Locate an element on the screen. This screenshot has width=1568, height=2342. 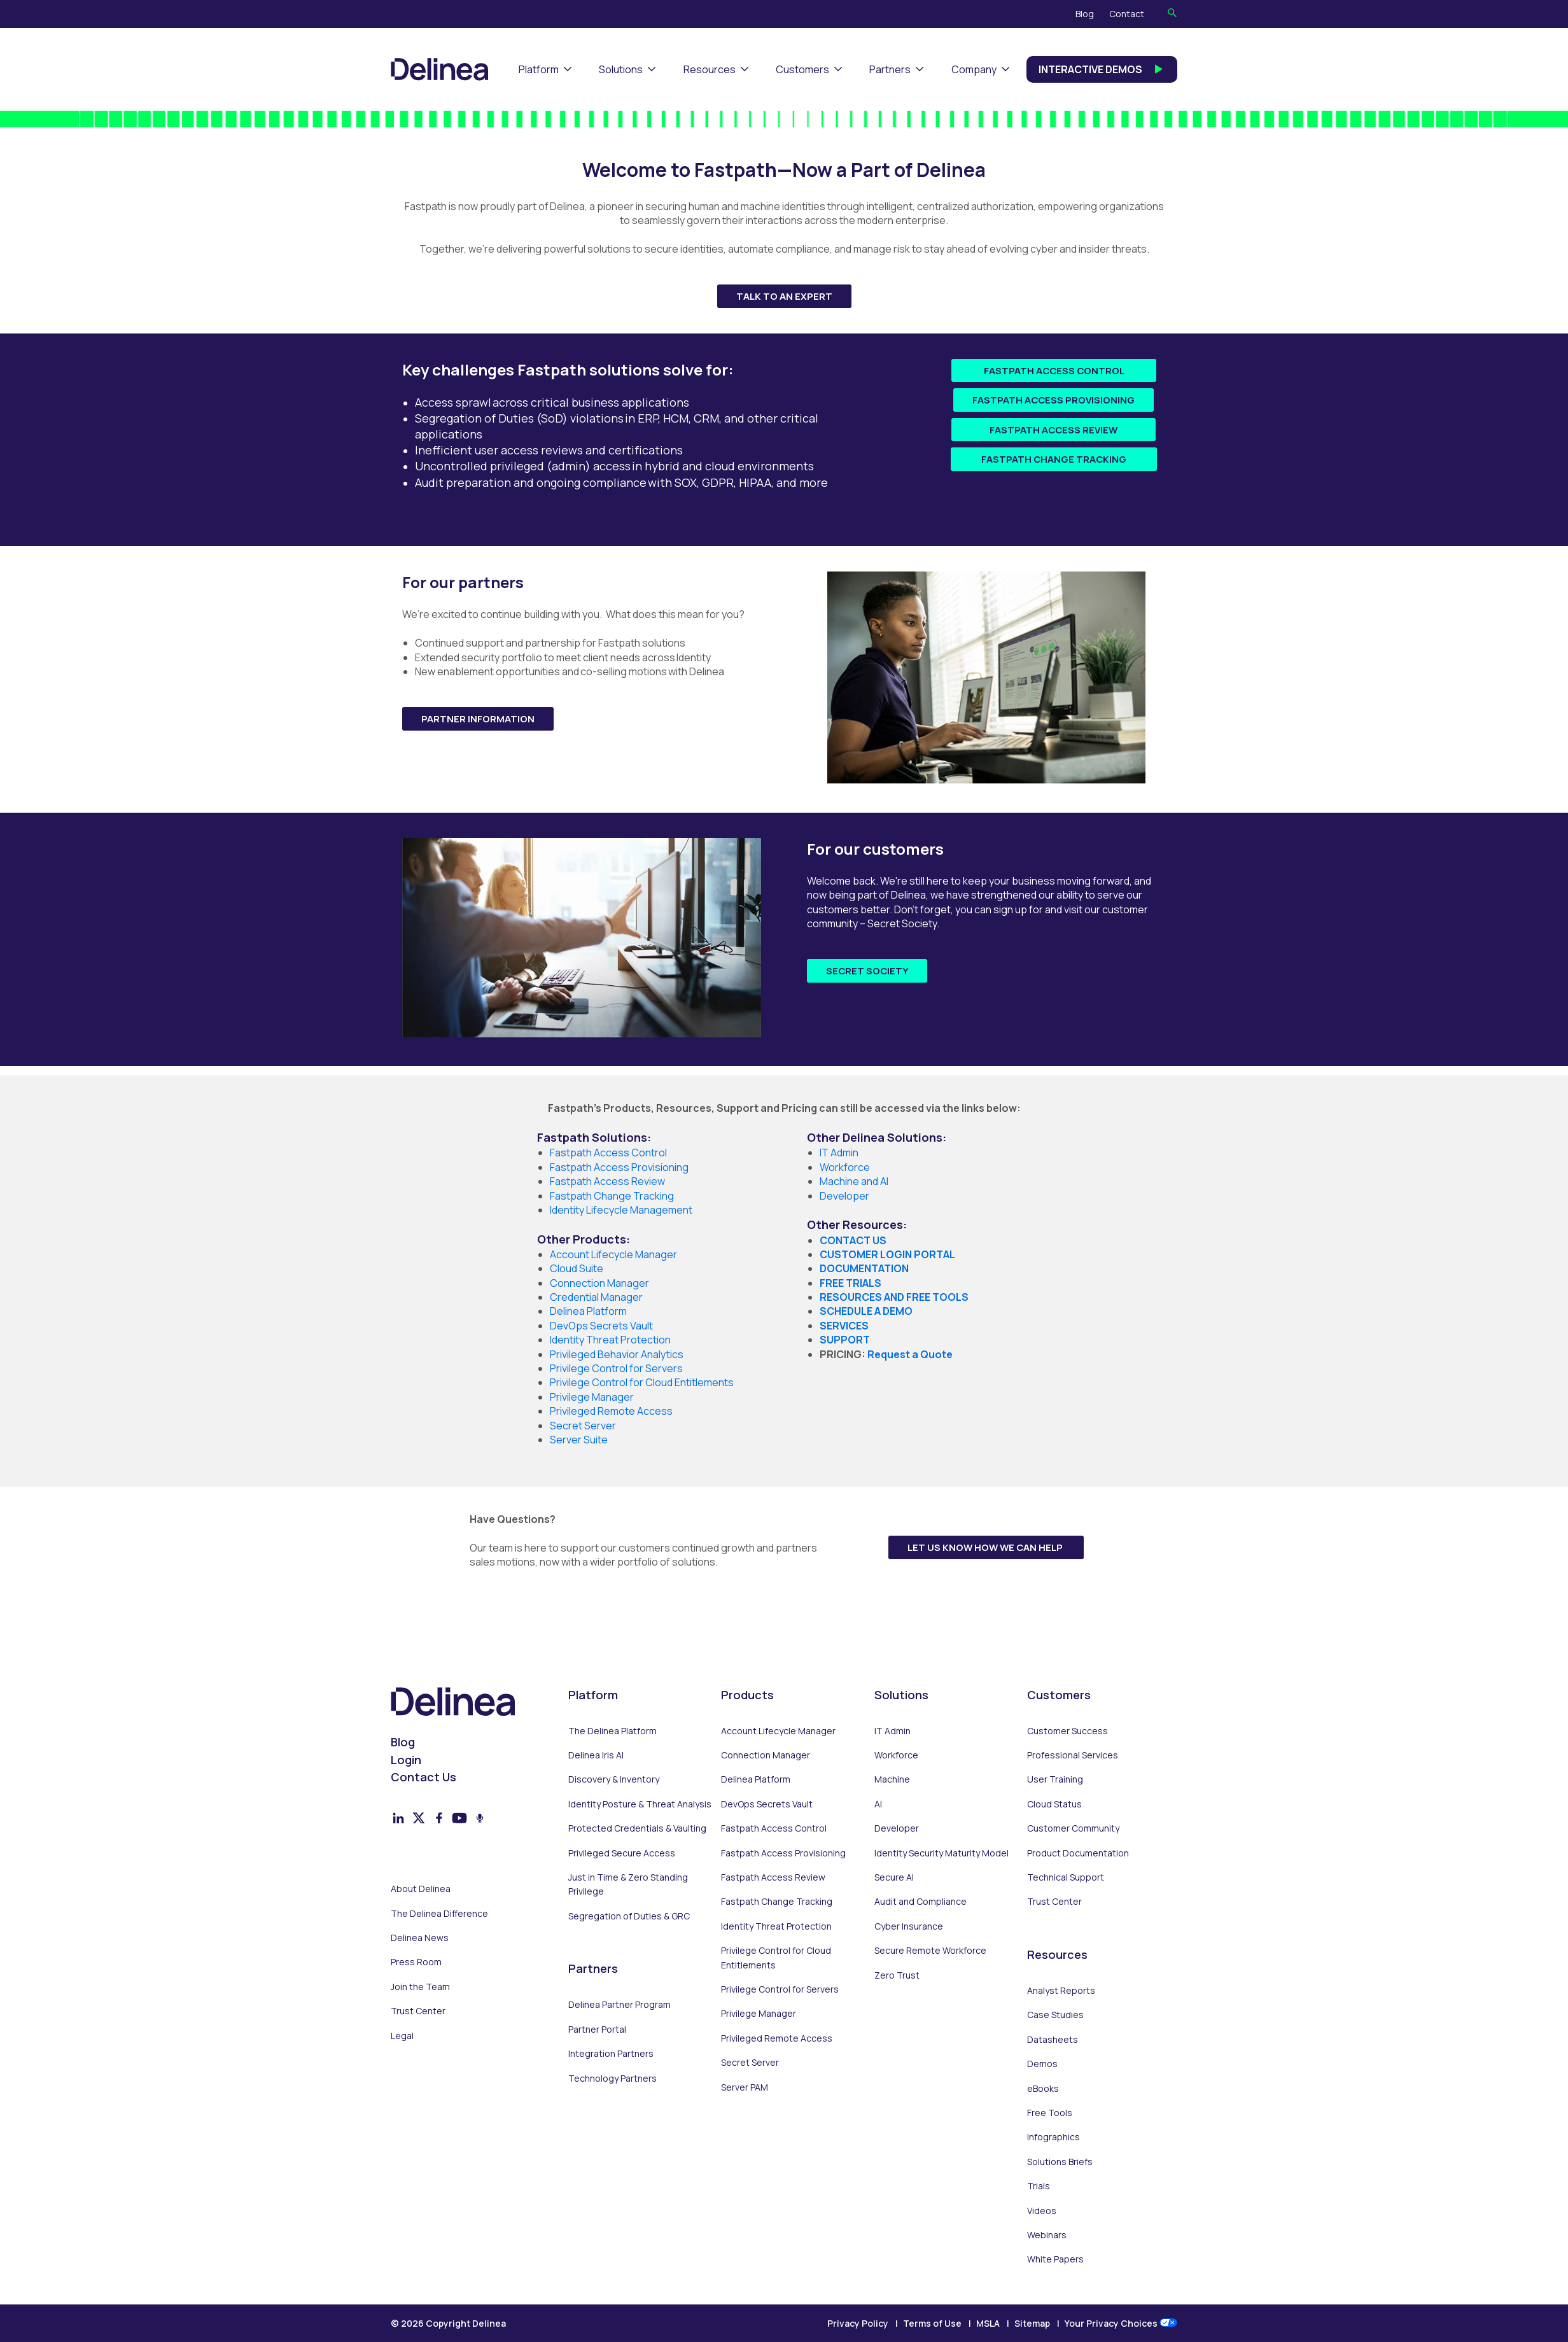
Protected Credentials & Vaulting is located at coordinates (637, 1828).